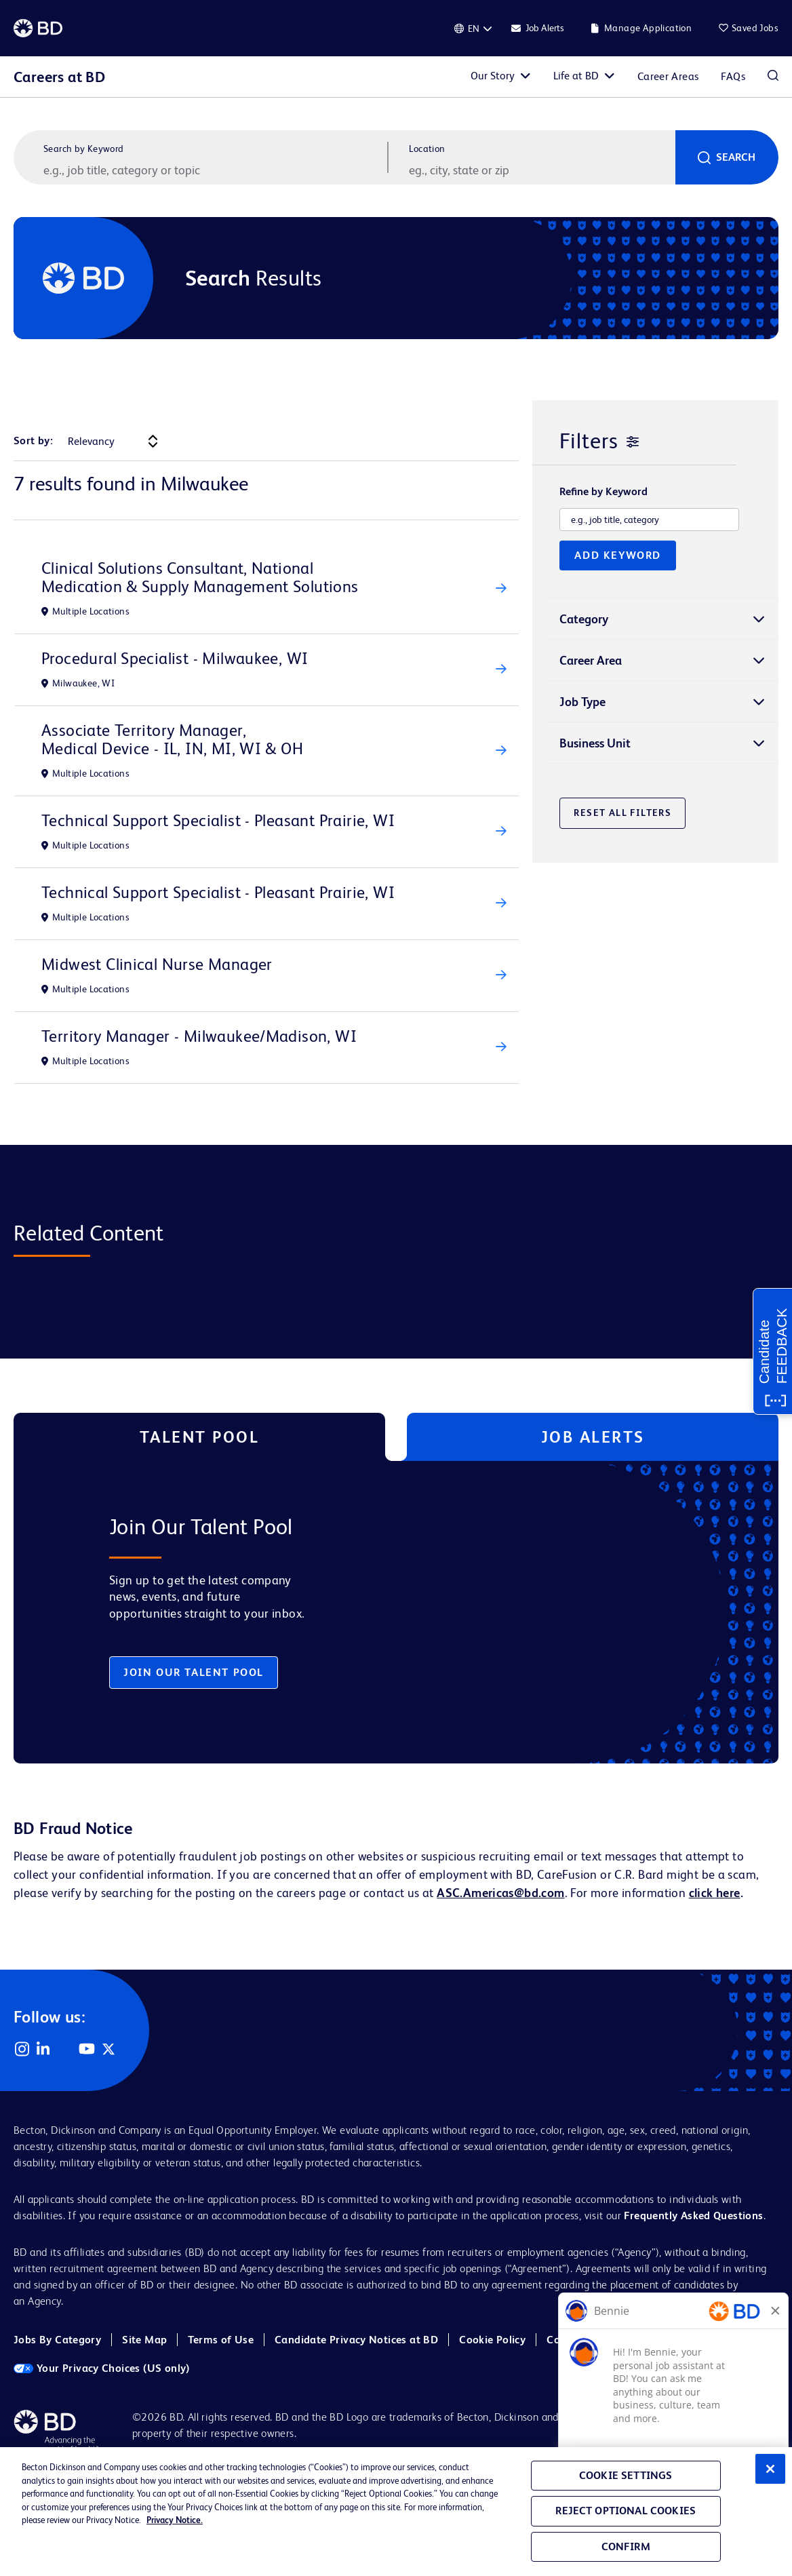 This screenshot has height=2576, width=792. Describe the element at coordinates (770, 2469) in the screenshot. I see `[Close]` at that location.